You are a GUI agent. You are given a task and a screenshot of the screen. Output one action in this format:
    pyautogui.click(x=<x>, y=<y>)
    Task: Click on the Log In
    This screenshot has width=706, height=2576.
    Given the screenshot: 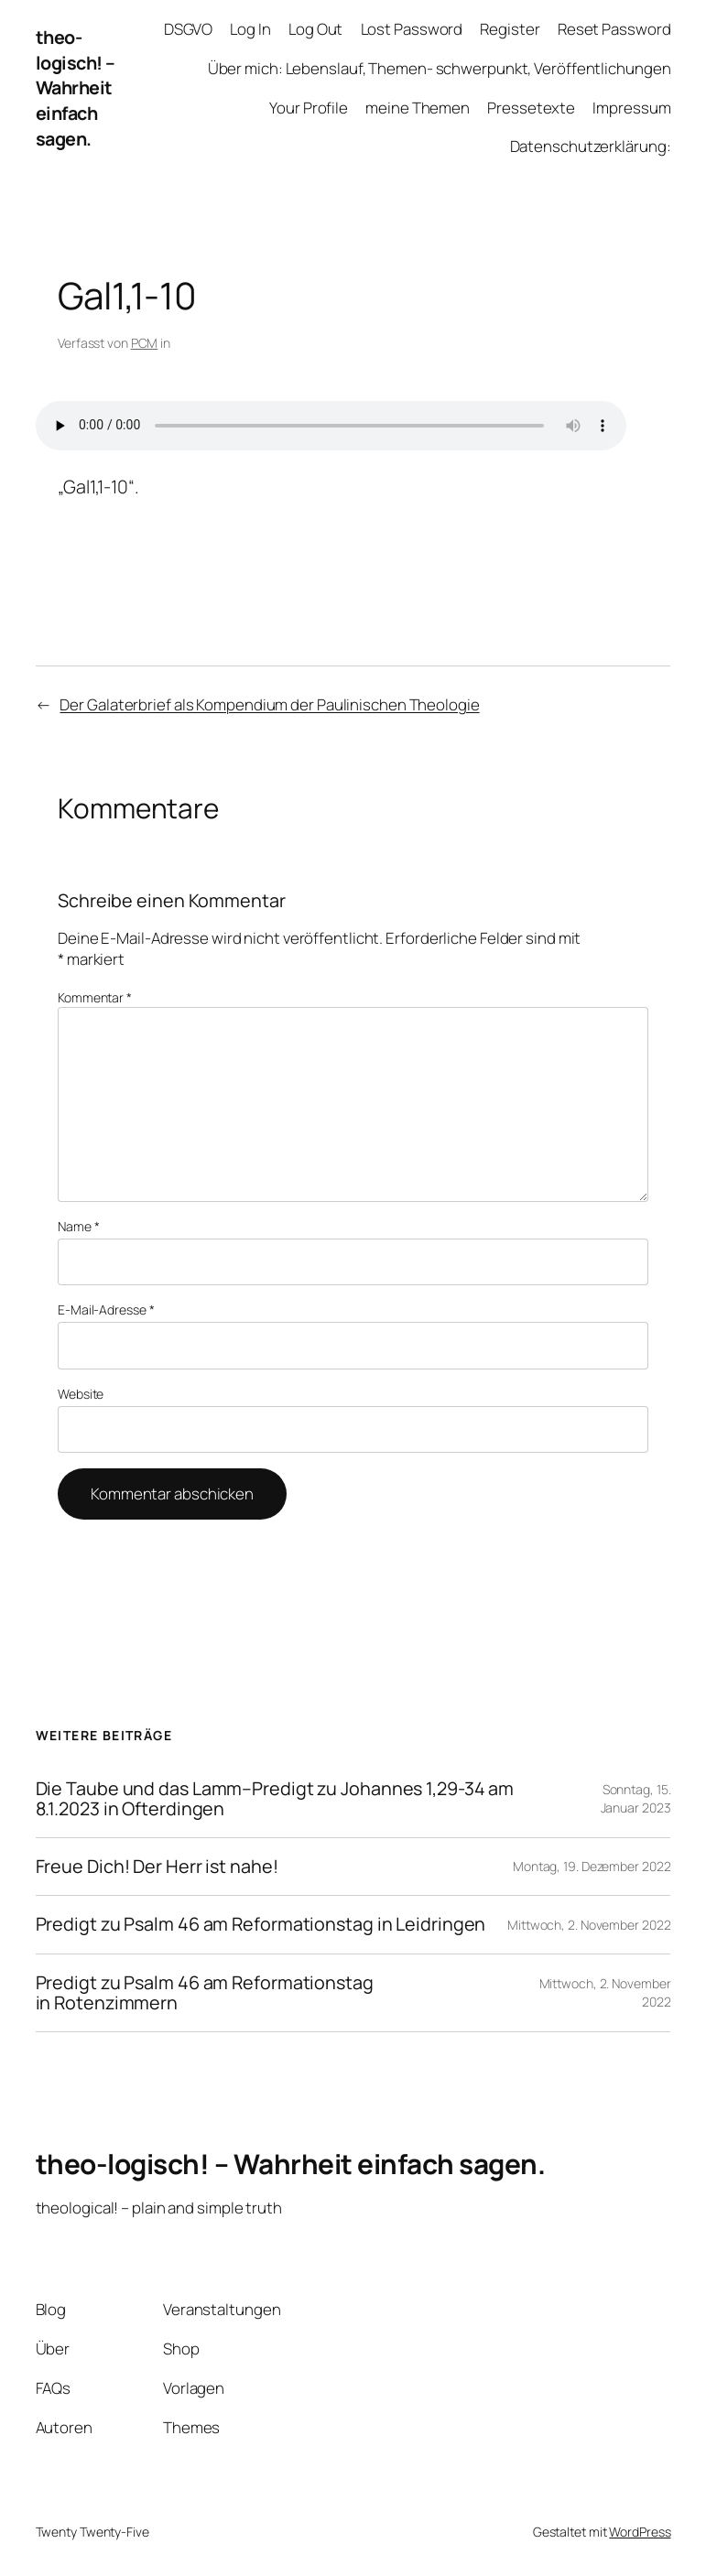 What is the action you would take?
    pyautogui.click(x=250, y=28)
    